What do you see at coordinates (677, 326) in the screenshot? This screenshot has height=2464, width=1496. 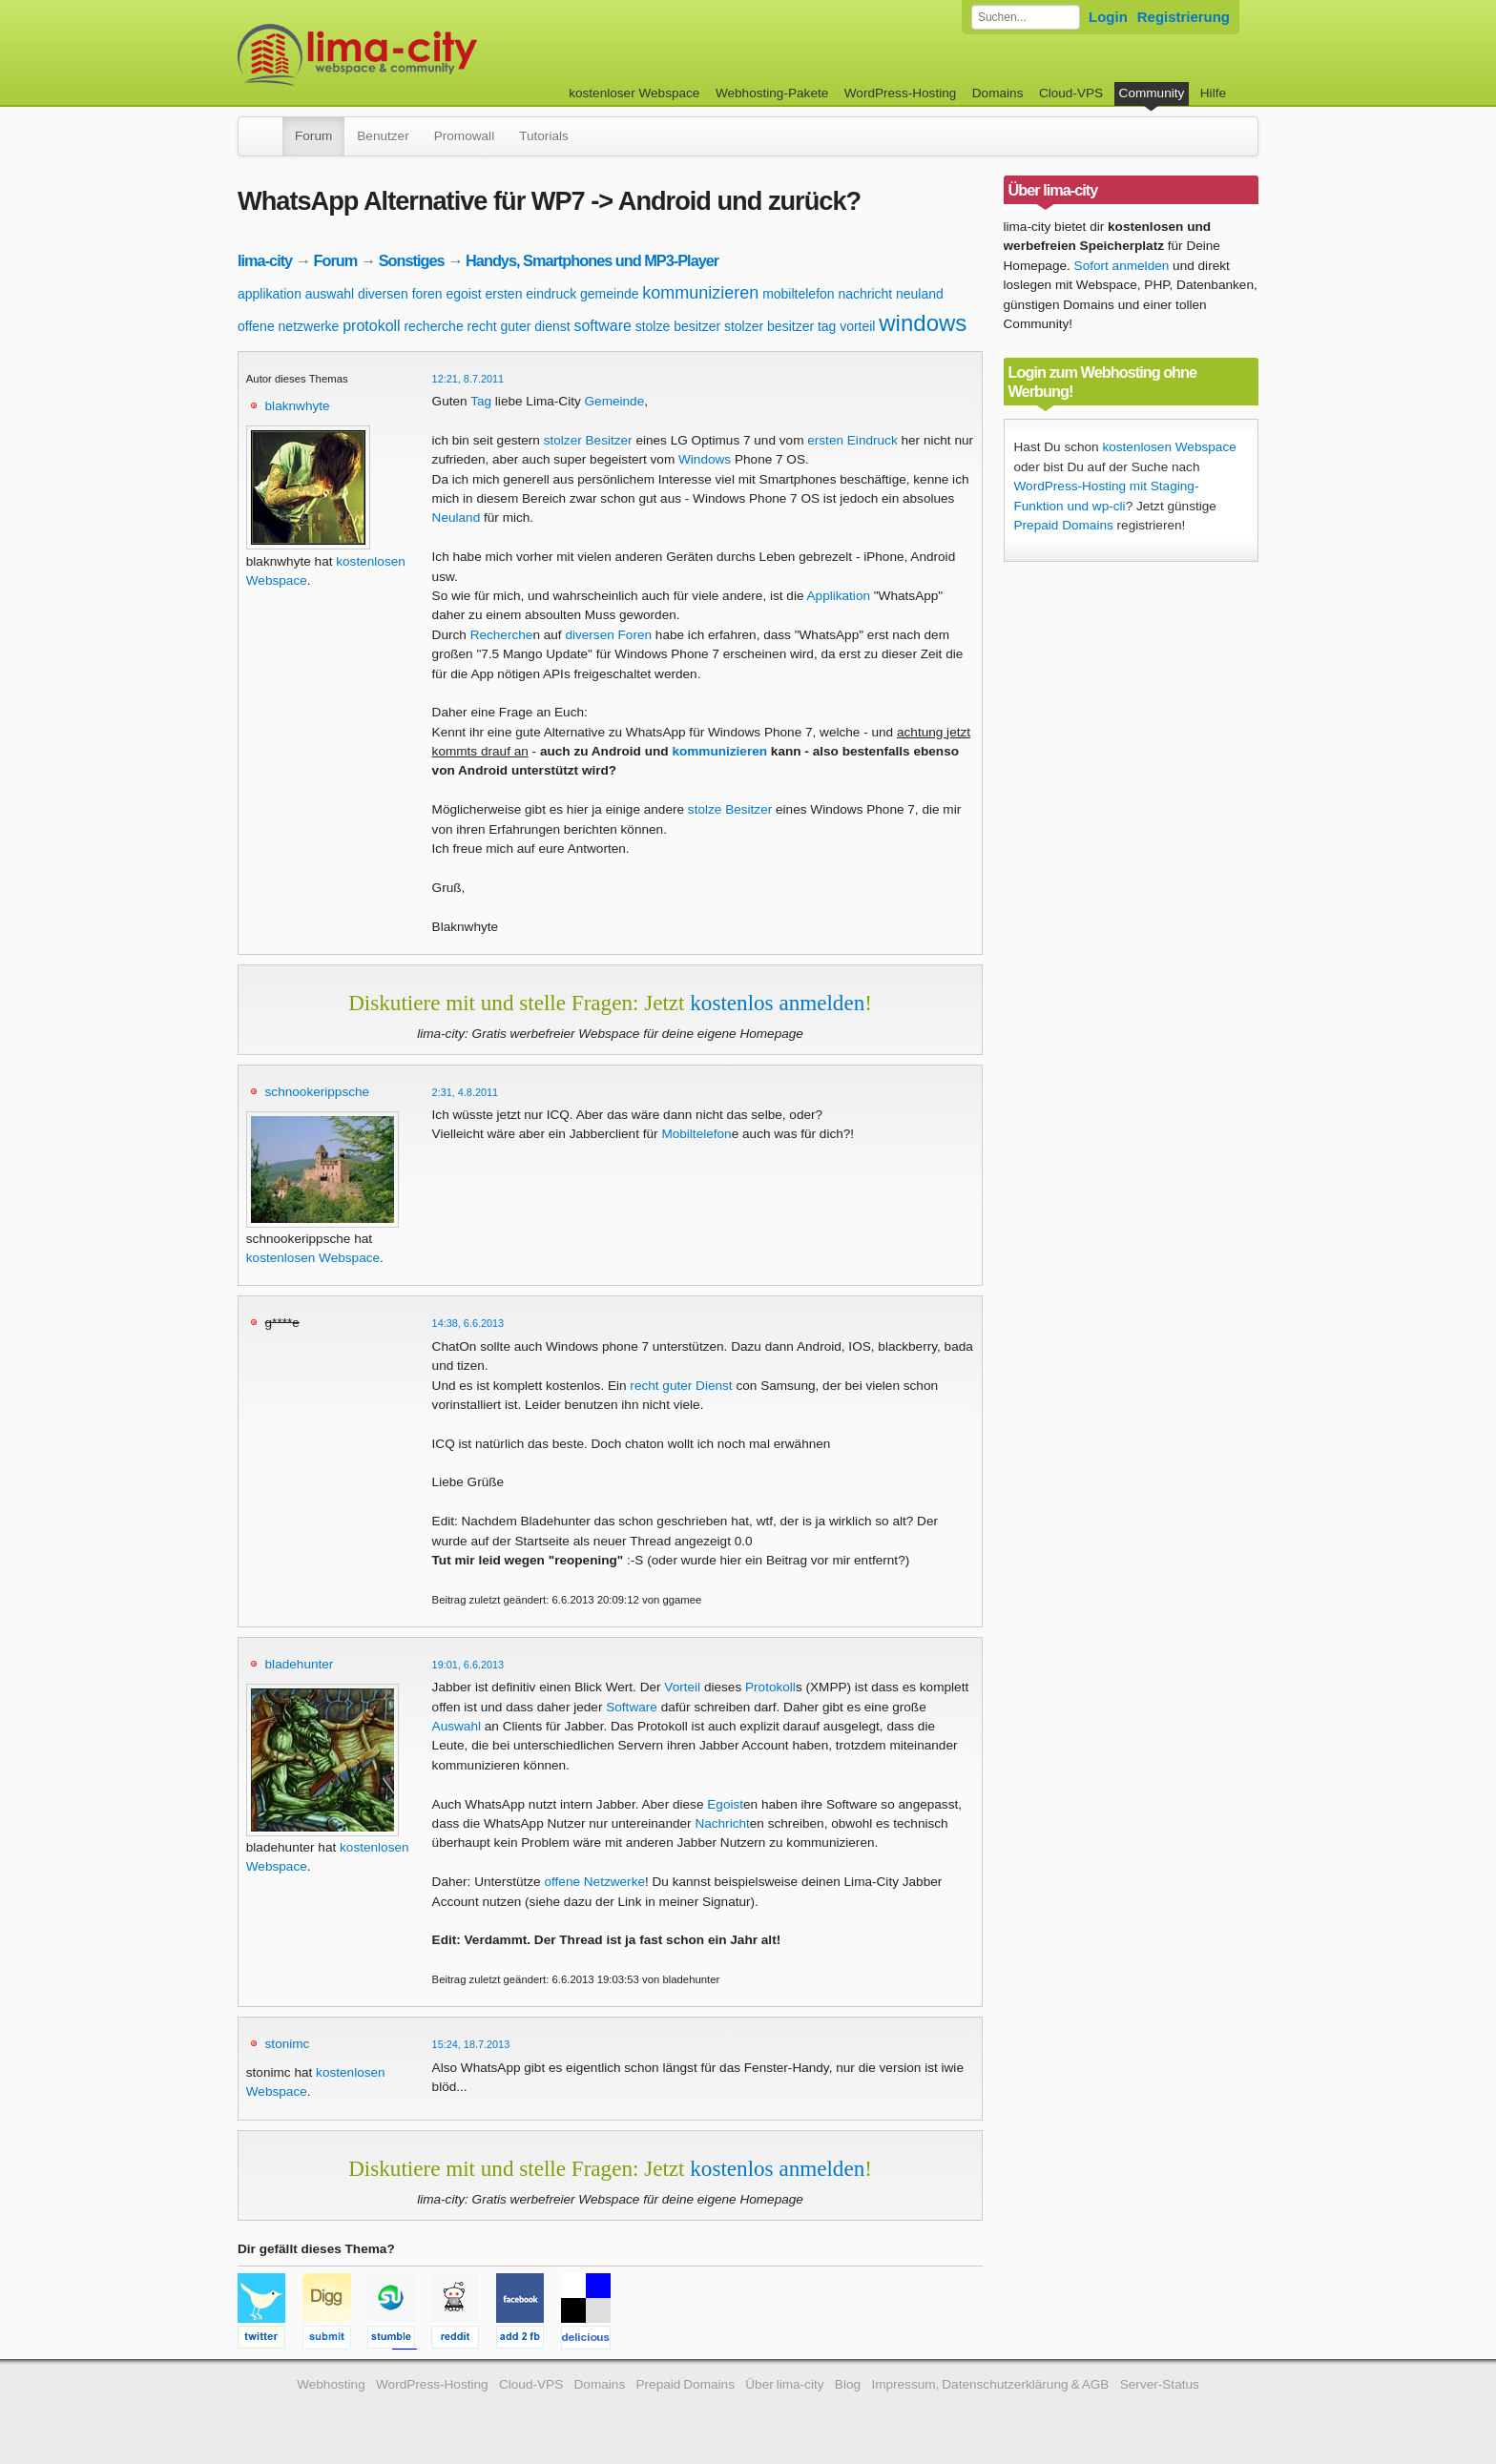 I see `stolze besitzer` at bounding box center [677, 326].